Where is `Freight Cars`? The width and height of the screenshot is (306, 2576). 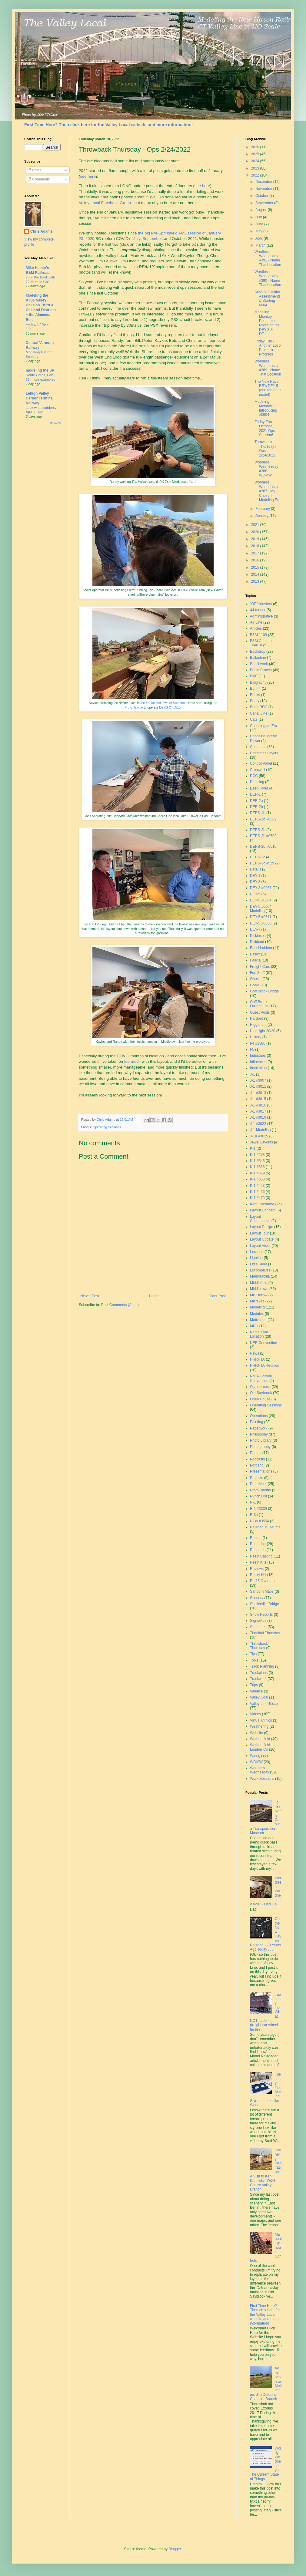 Freight Cars is located at coordinates (260, 967).